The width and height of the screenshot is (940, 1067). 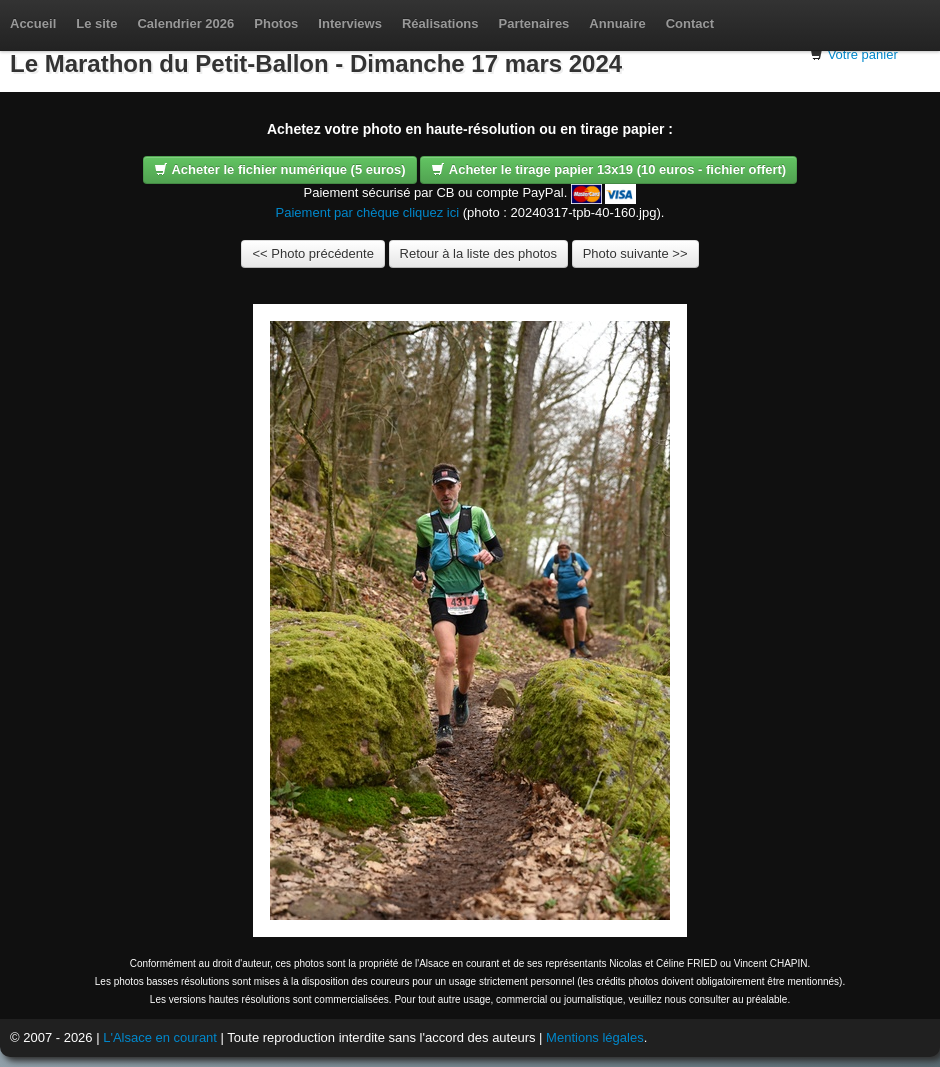 What do you see at coordinates (185, 23) in the screenshot?
I see `Calendrier 2026` at bounding box center [185, 23].